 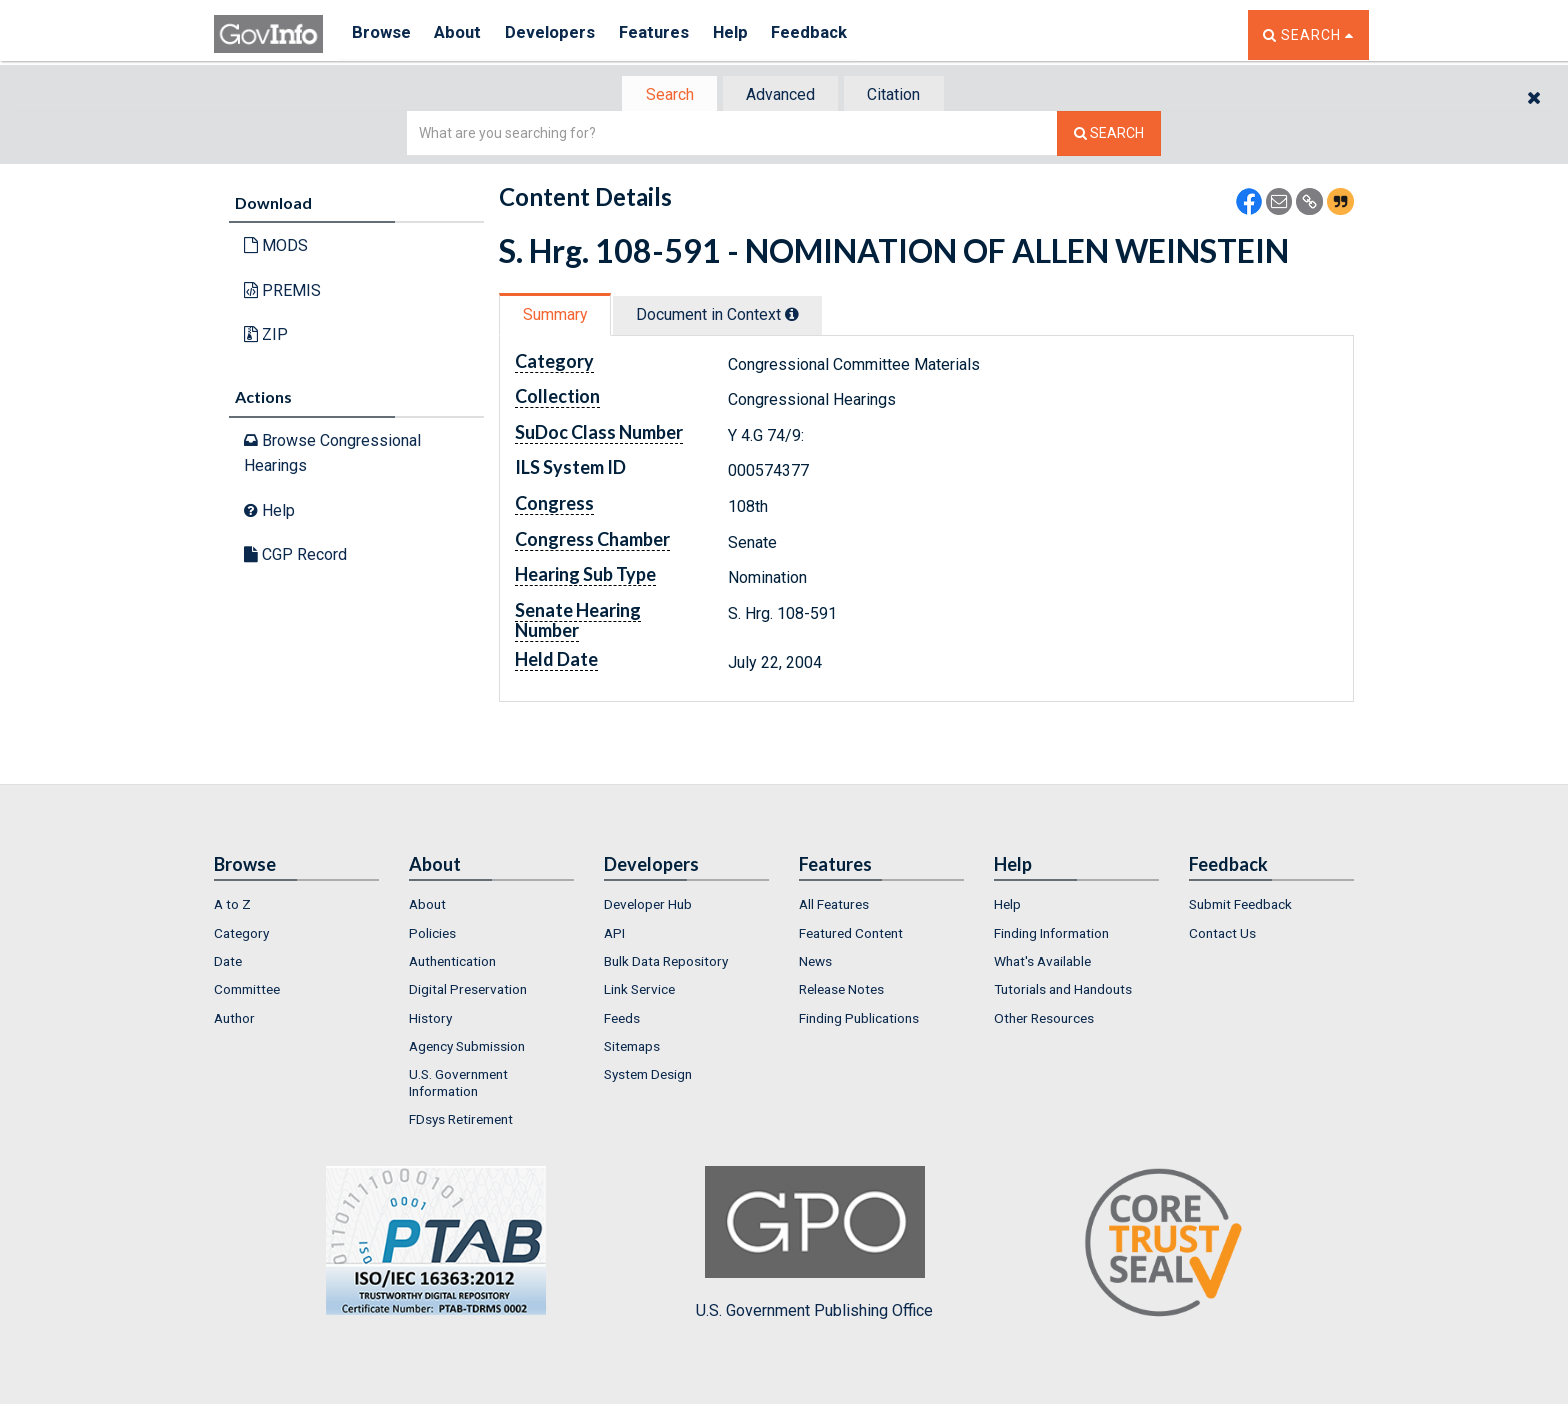 I want to click on Summary, so click(x=557, y=316).